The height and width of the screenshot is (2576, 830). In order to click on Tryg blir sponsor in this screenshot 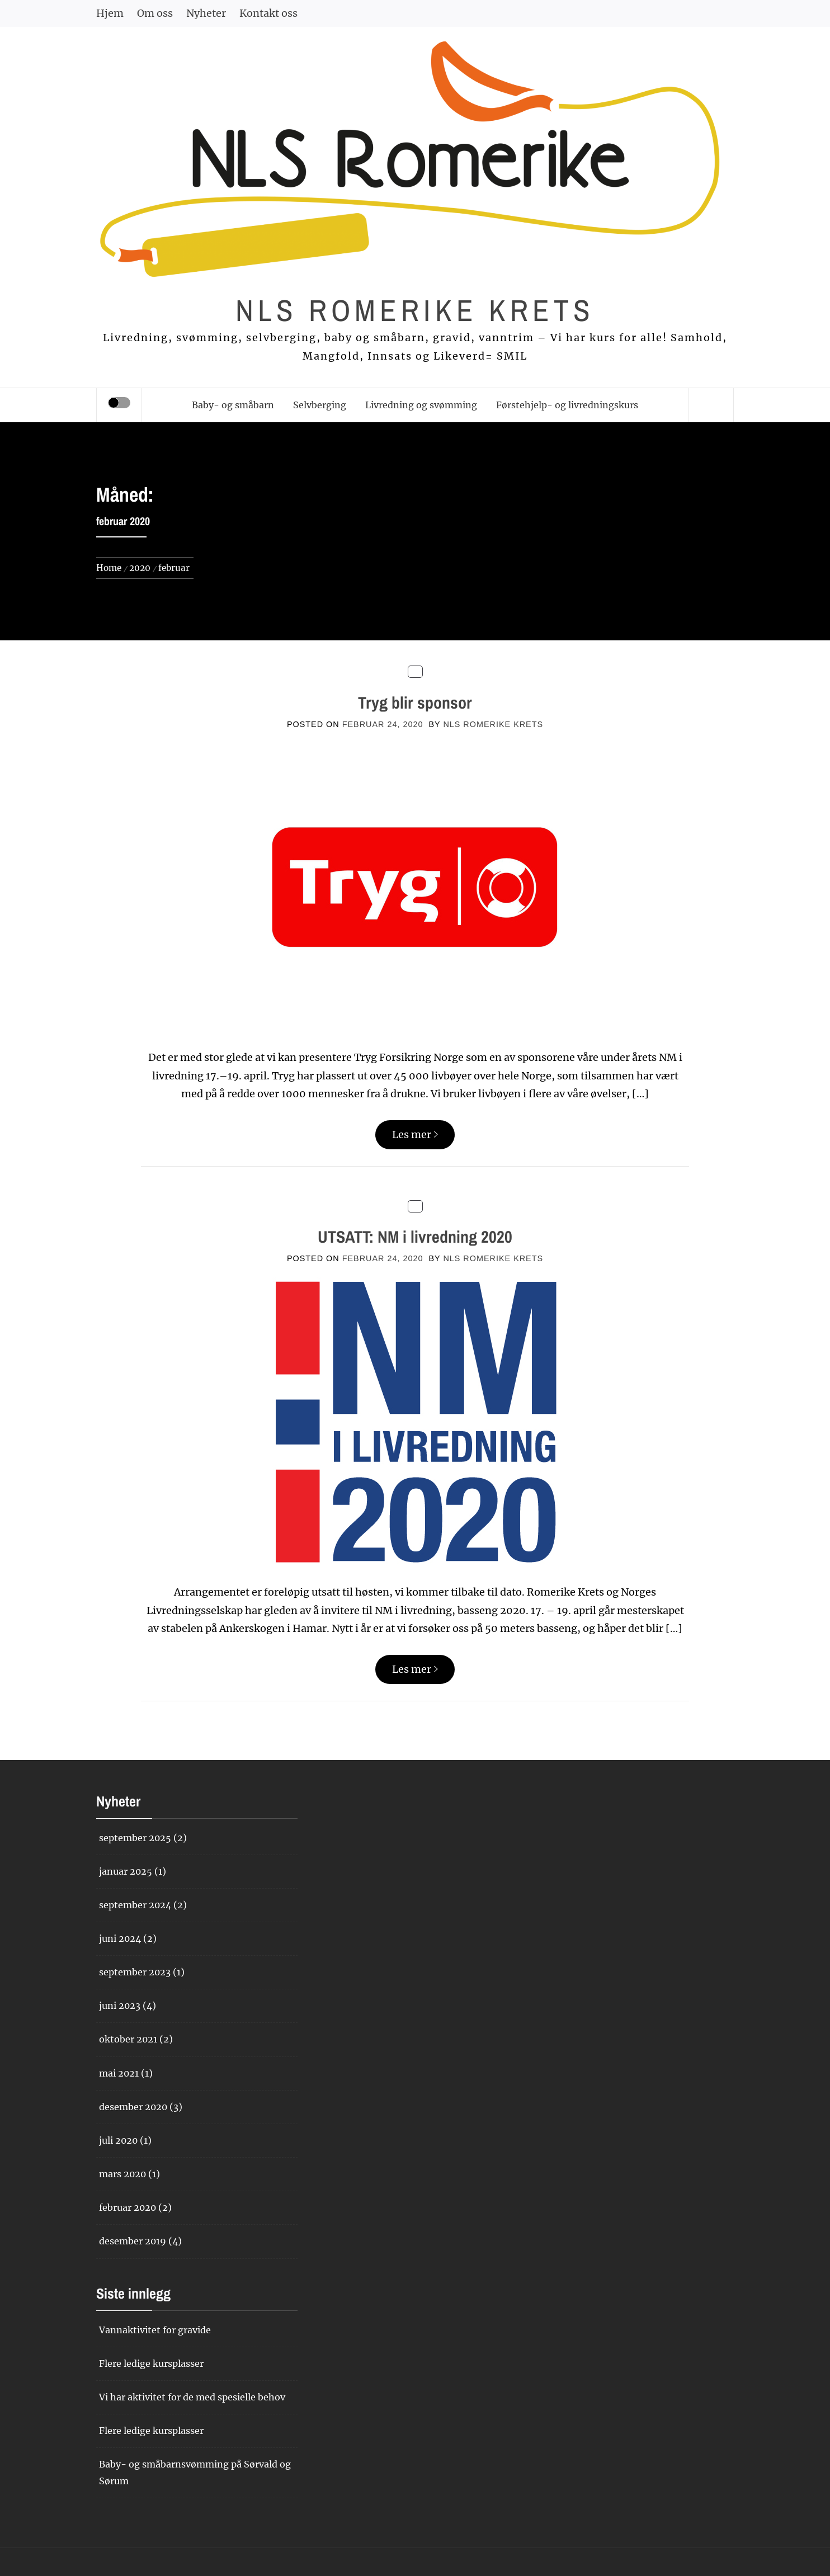, I will do `click(415, 702)`.